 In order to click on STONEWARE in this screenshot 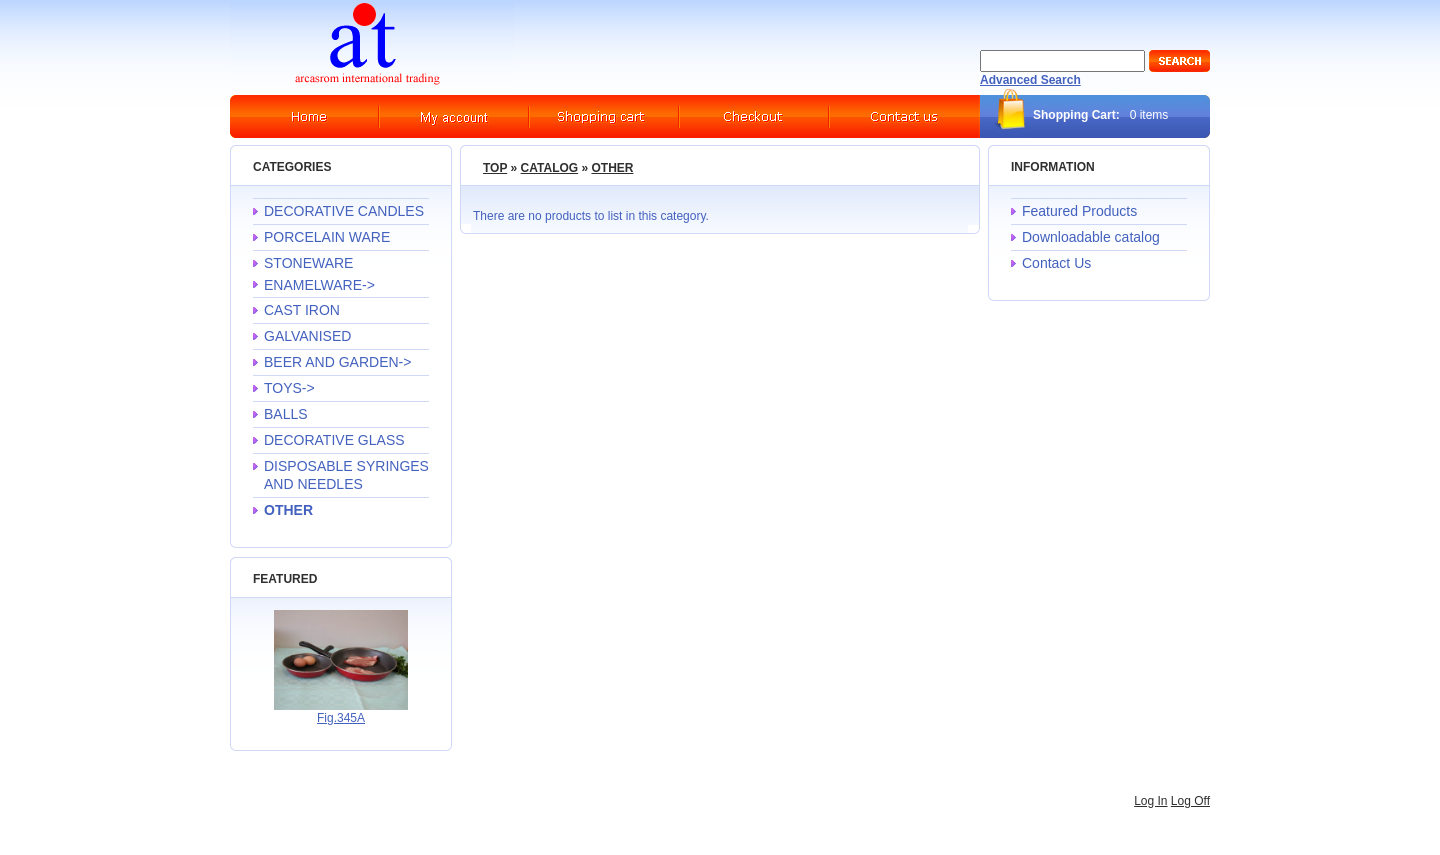, I will do `click(308, 263)`.